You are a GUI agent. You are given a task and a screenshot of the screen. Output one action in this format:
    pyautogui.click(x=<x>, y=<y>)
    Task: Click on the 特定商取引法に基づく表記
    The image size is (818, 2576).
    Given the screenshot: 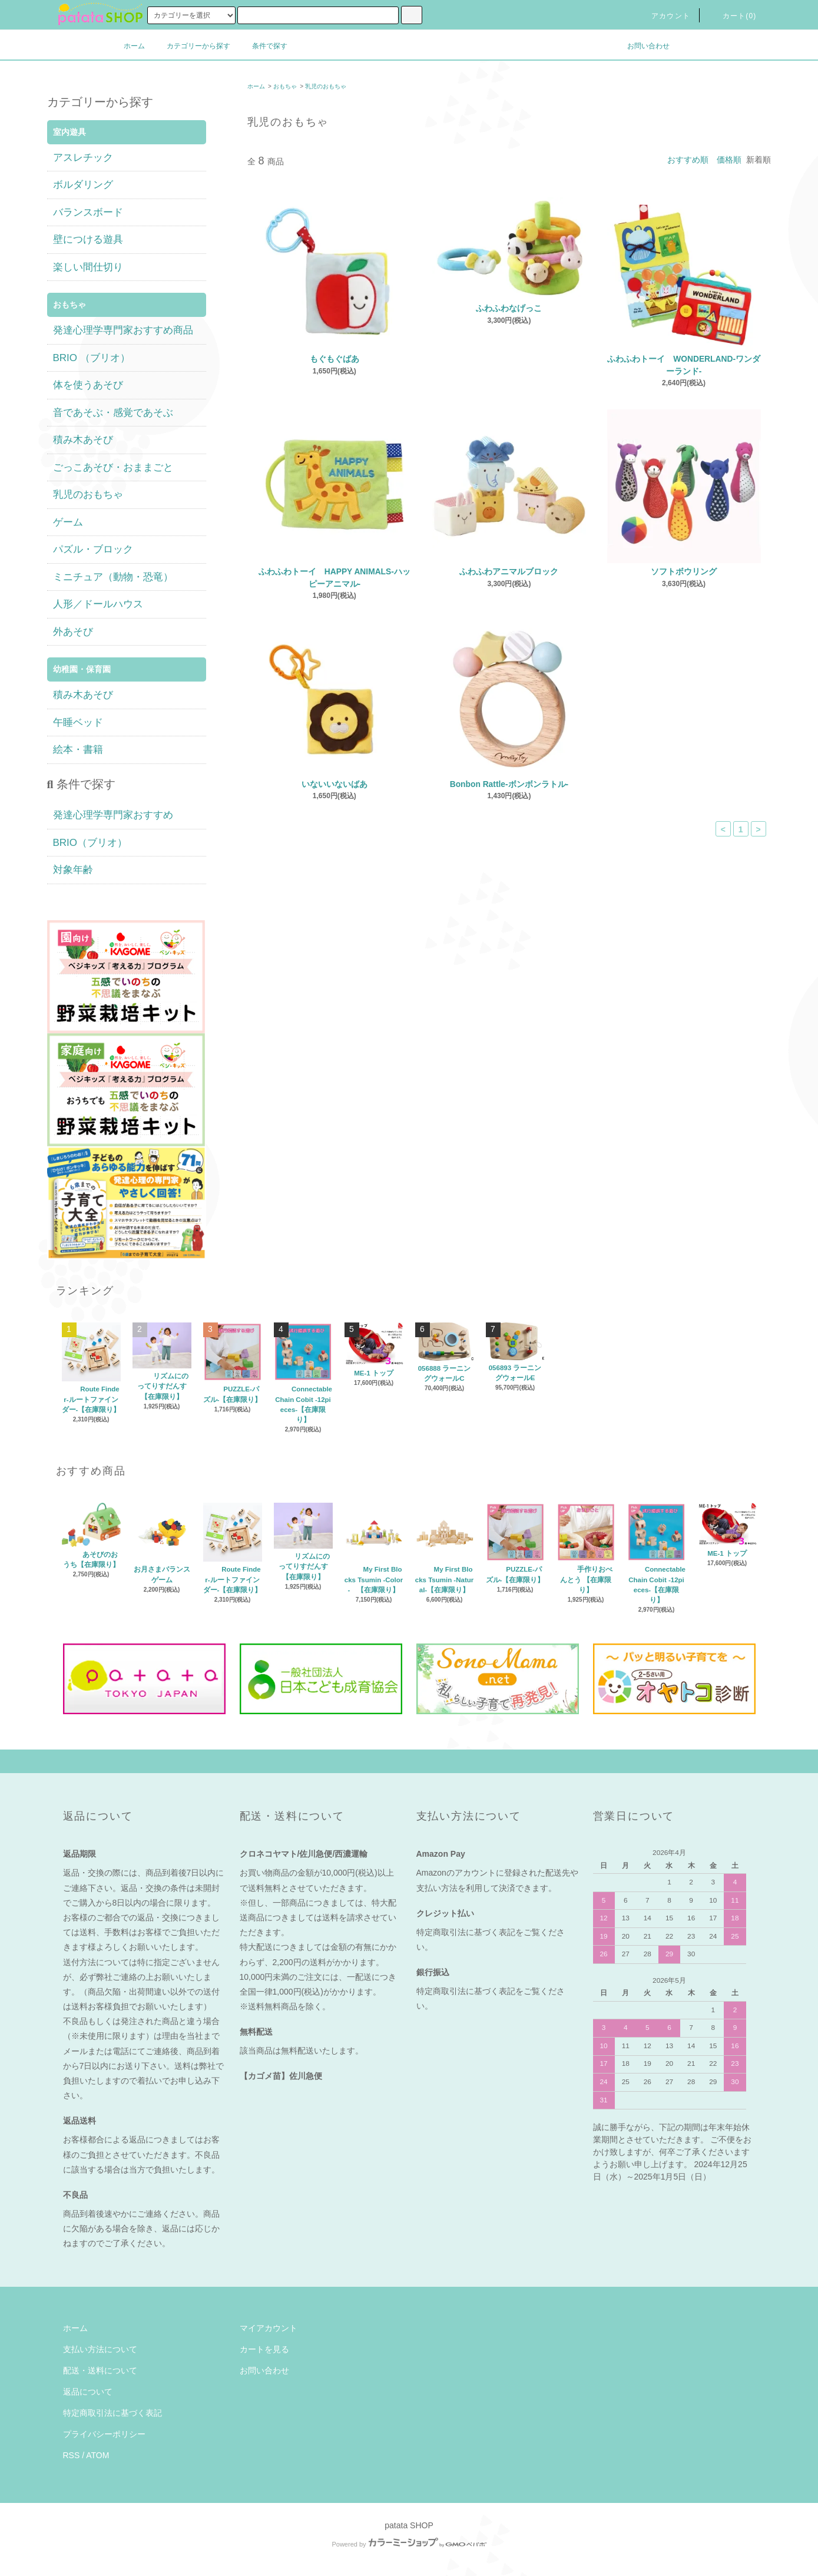 What is the action you would take?
    pyautogui.click(x=112, y=2413)
    